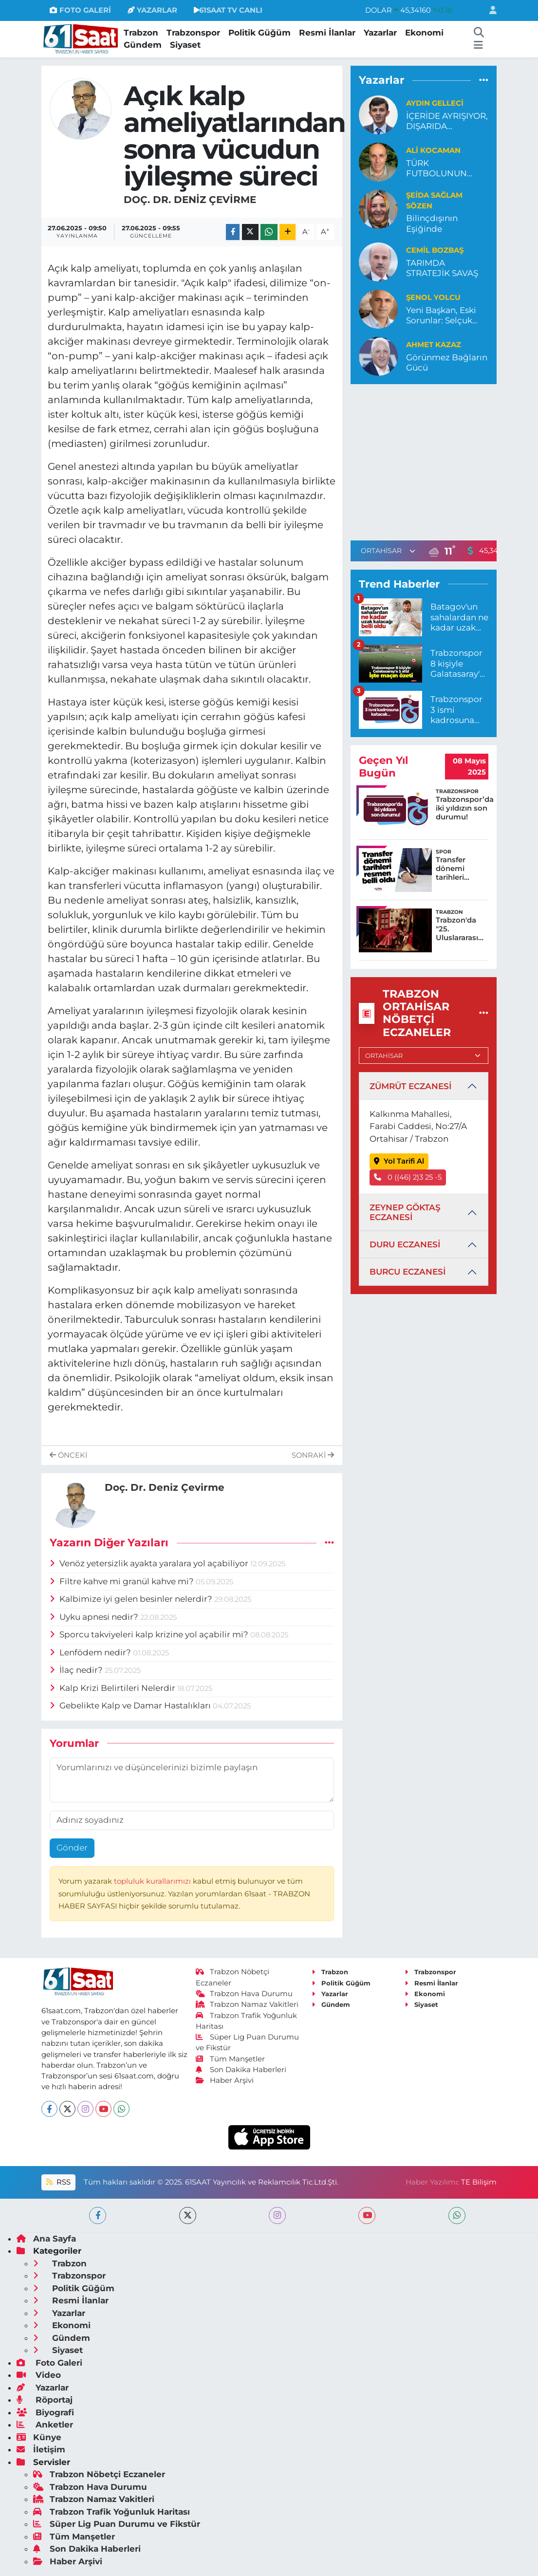 This screenshot has height=2576, width=538. What do you see at coordinates (58, 2182) in the screenshot?
I see `RSS` at bounding box center [58, 2182].